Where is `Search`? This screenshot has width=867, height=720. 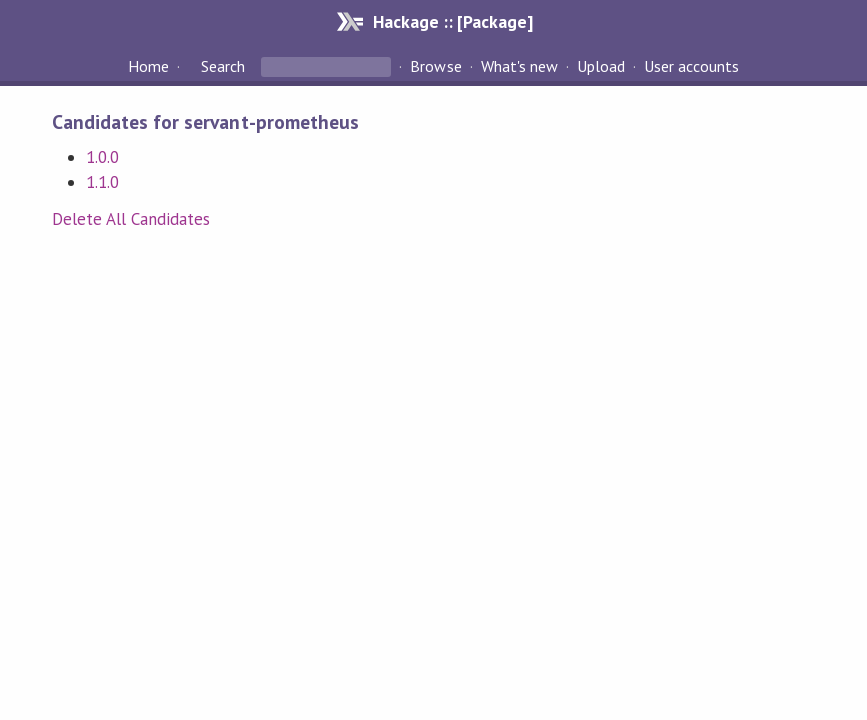
Search is located at coordinates (223, 66).